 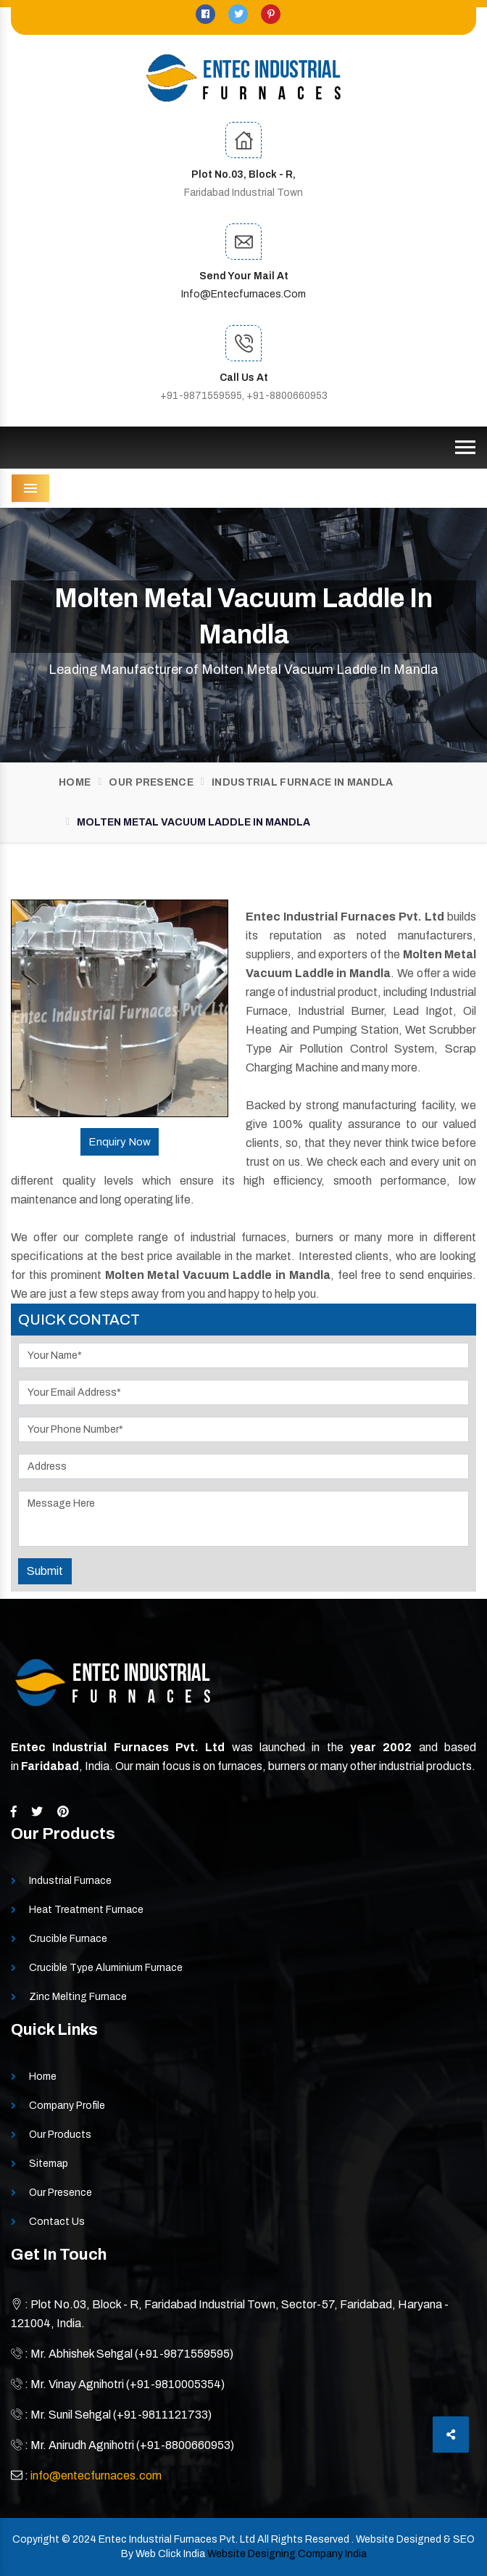 What do you see at coordinates (75, 782) in the screenshot?
I see `Home` at bounding box center [75, 782].